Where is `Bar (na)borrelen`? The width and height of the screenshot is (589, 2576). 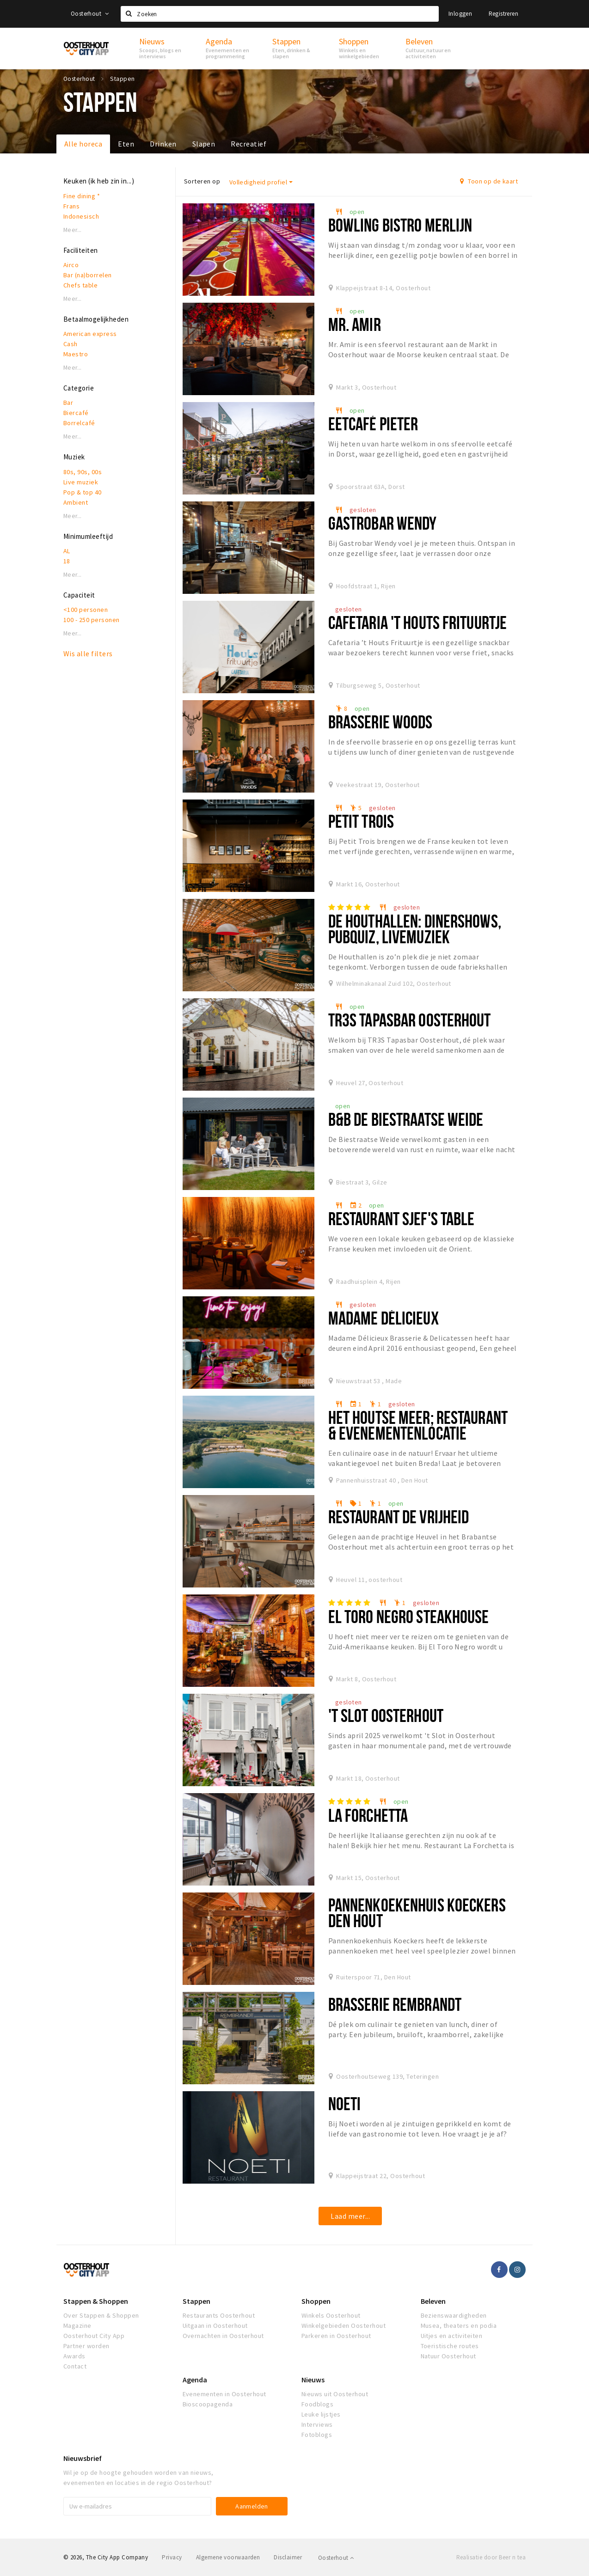 Bar (na)borrelen is located at coordinates (87, 275).